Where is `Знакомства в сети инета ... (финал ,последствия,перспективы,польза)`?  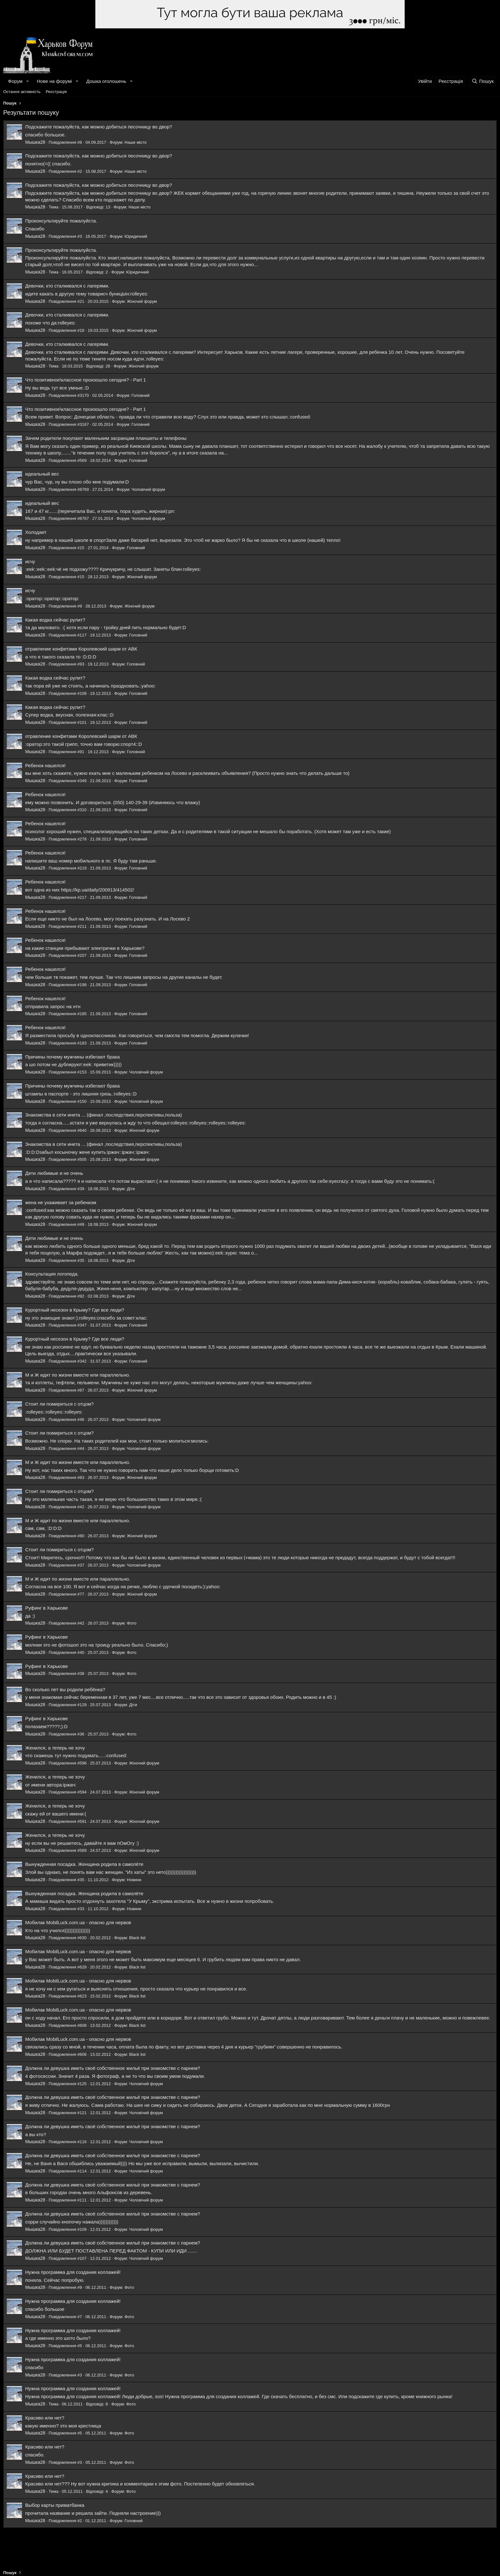
Знакомства в сети инета ... (финал ,последствия,перспективы,польза) is located at coordinates (103, 1114).